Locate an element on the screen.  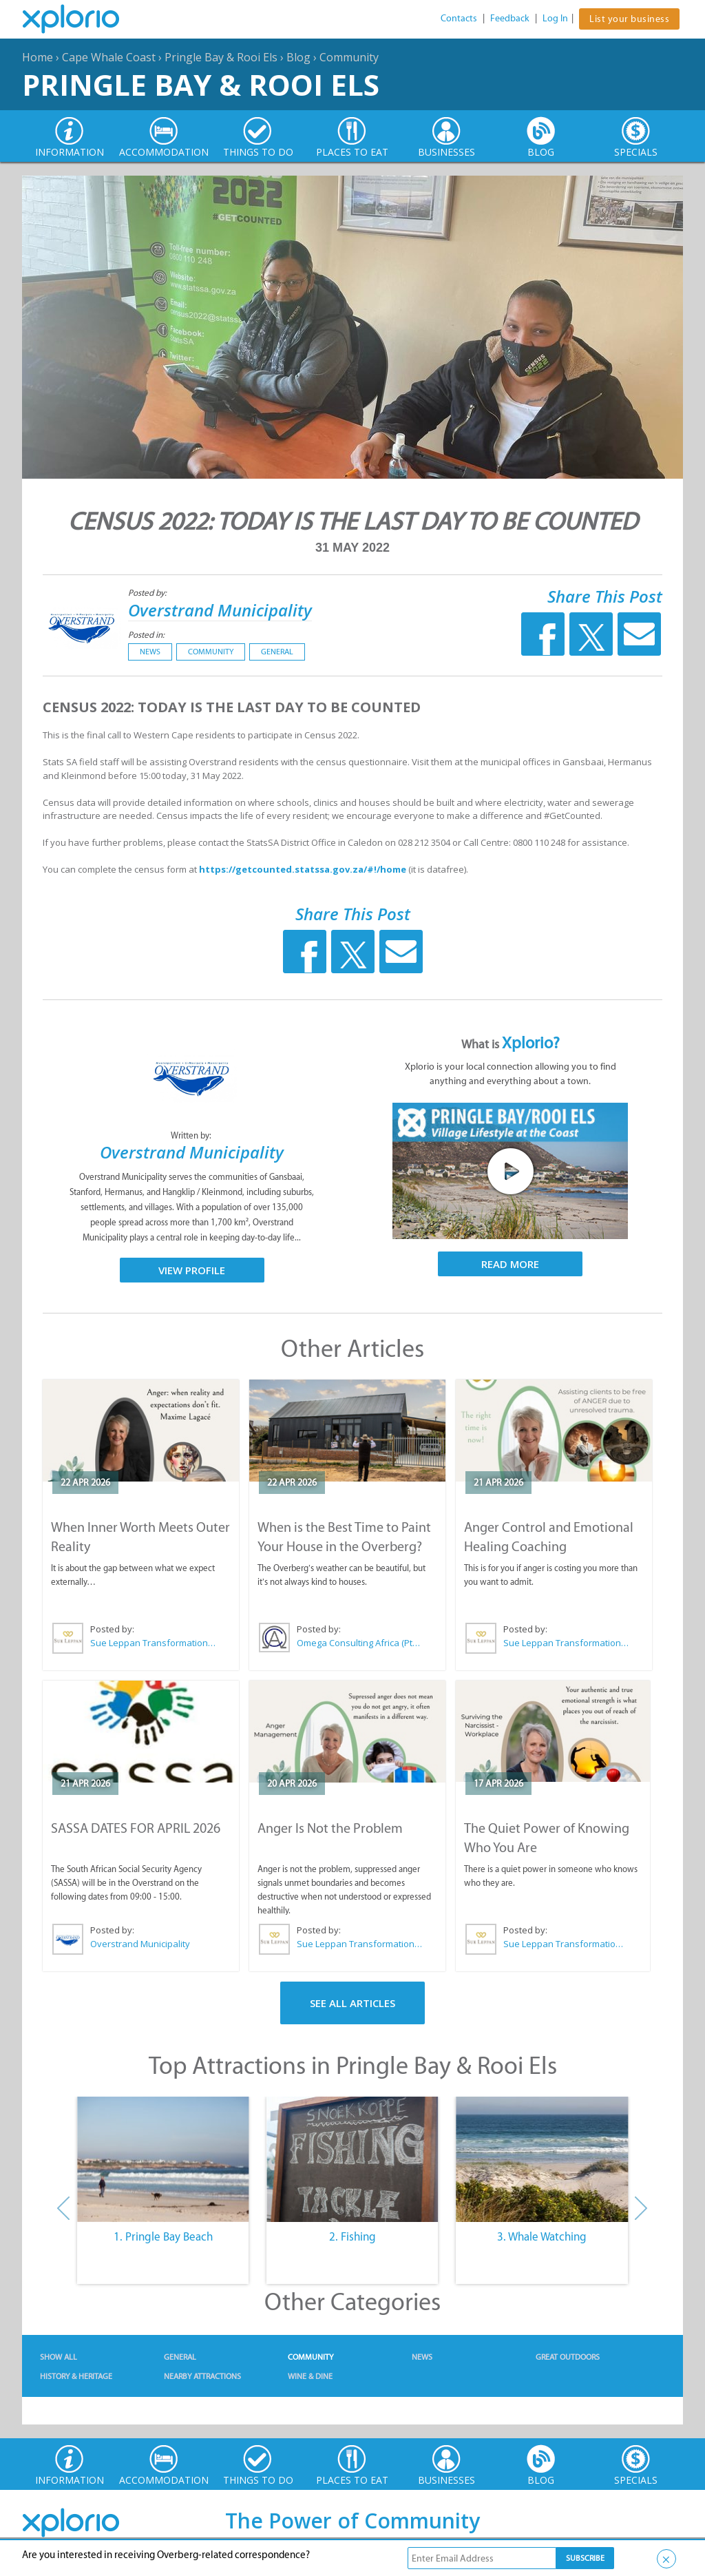
Feedback is located at coordinates (509, 18).